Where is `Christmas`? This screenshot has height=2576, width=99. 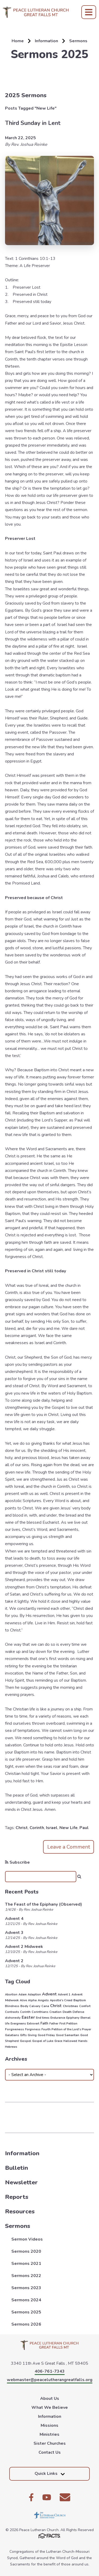
Christmas is located at coordinates (70, 2006).